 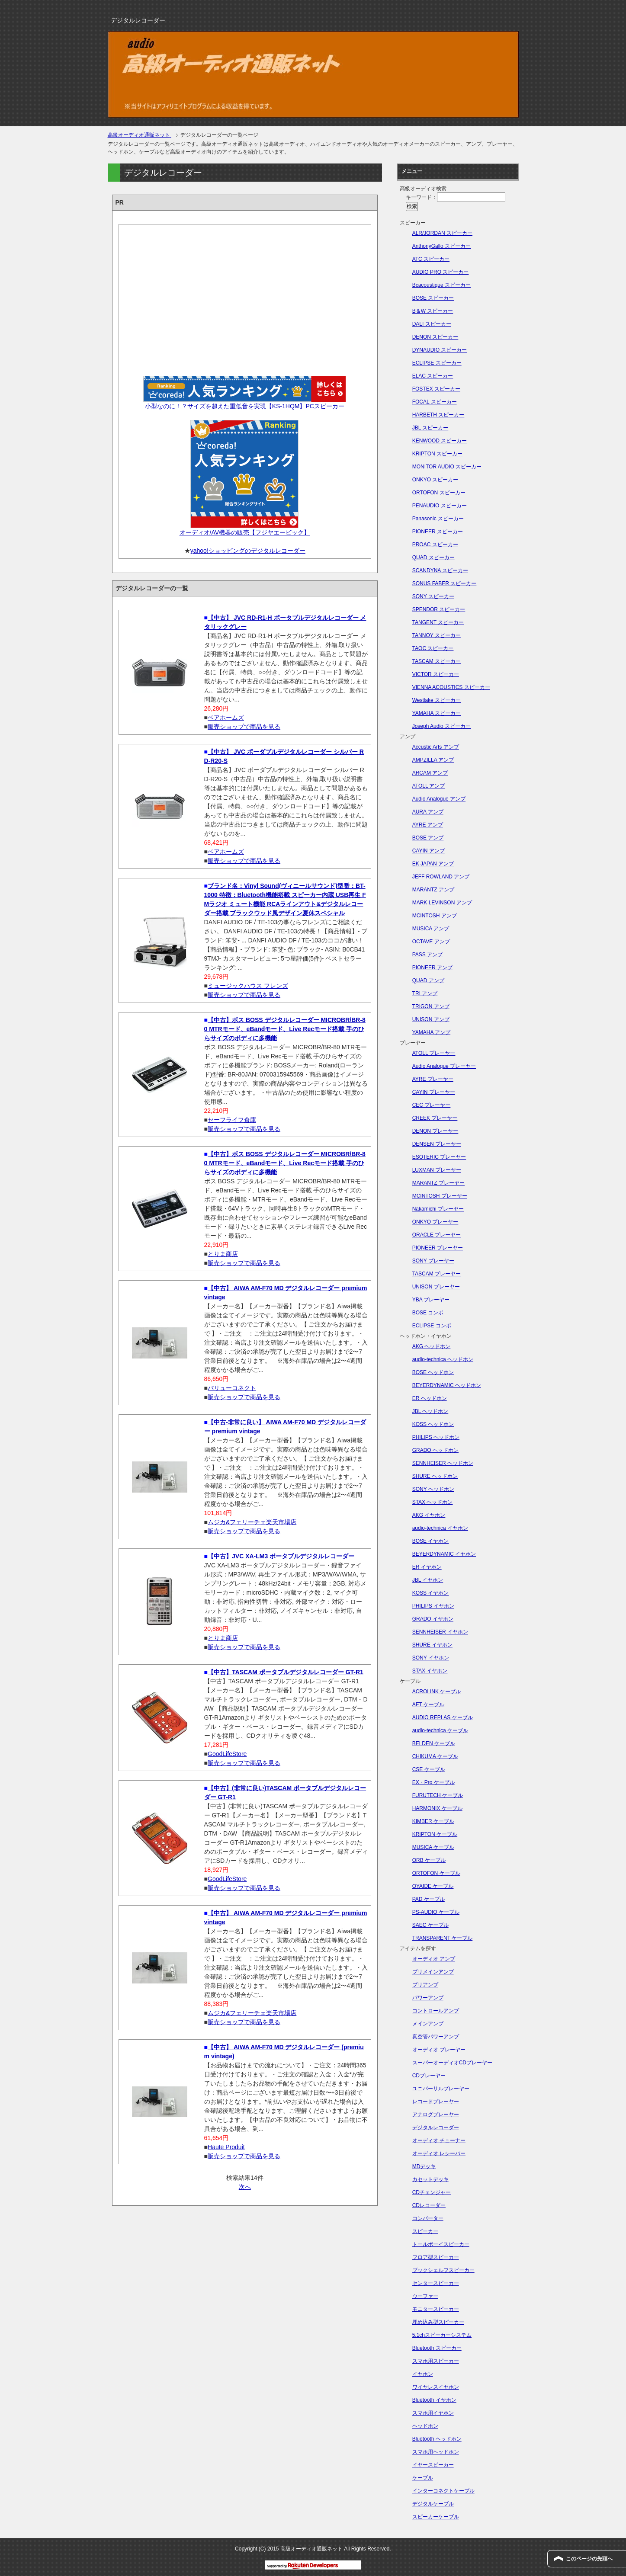 What do you see at coordinates (435, 1118) in the screenshot?
I see `CREEK プレーヤー` at bounding box center [435, 1118].